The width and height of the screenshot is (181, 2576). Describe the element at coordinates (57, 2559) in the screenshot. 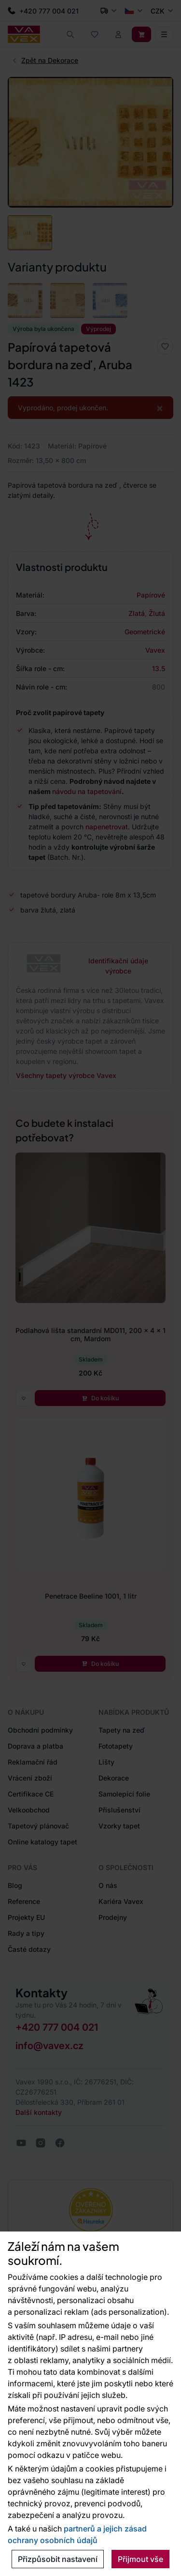

I see `Přizpůsobit nastavení` at that location.